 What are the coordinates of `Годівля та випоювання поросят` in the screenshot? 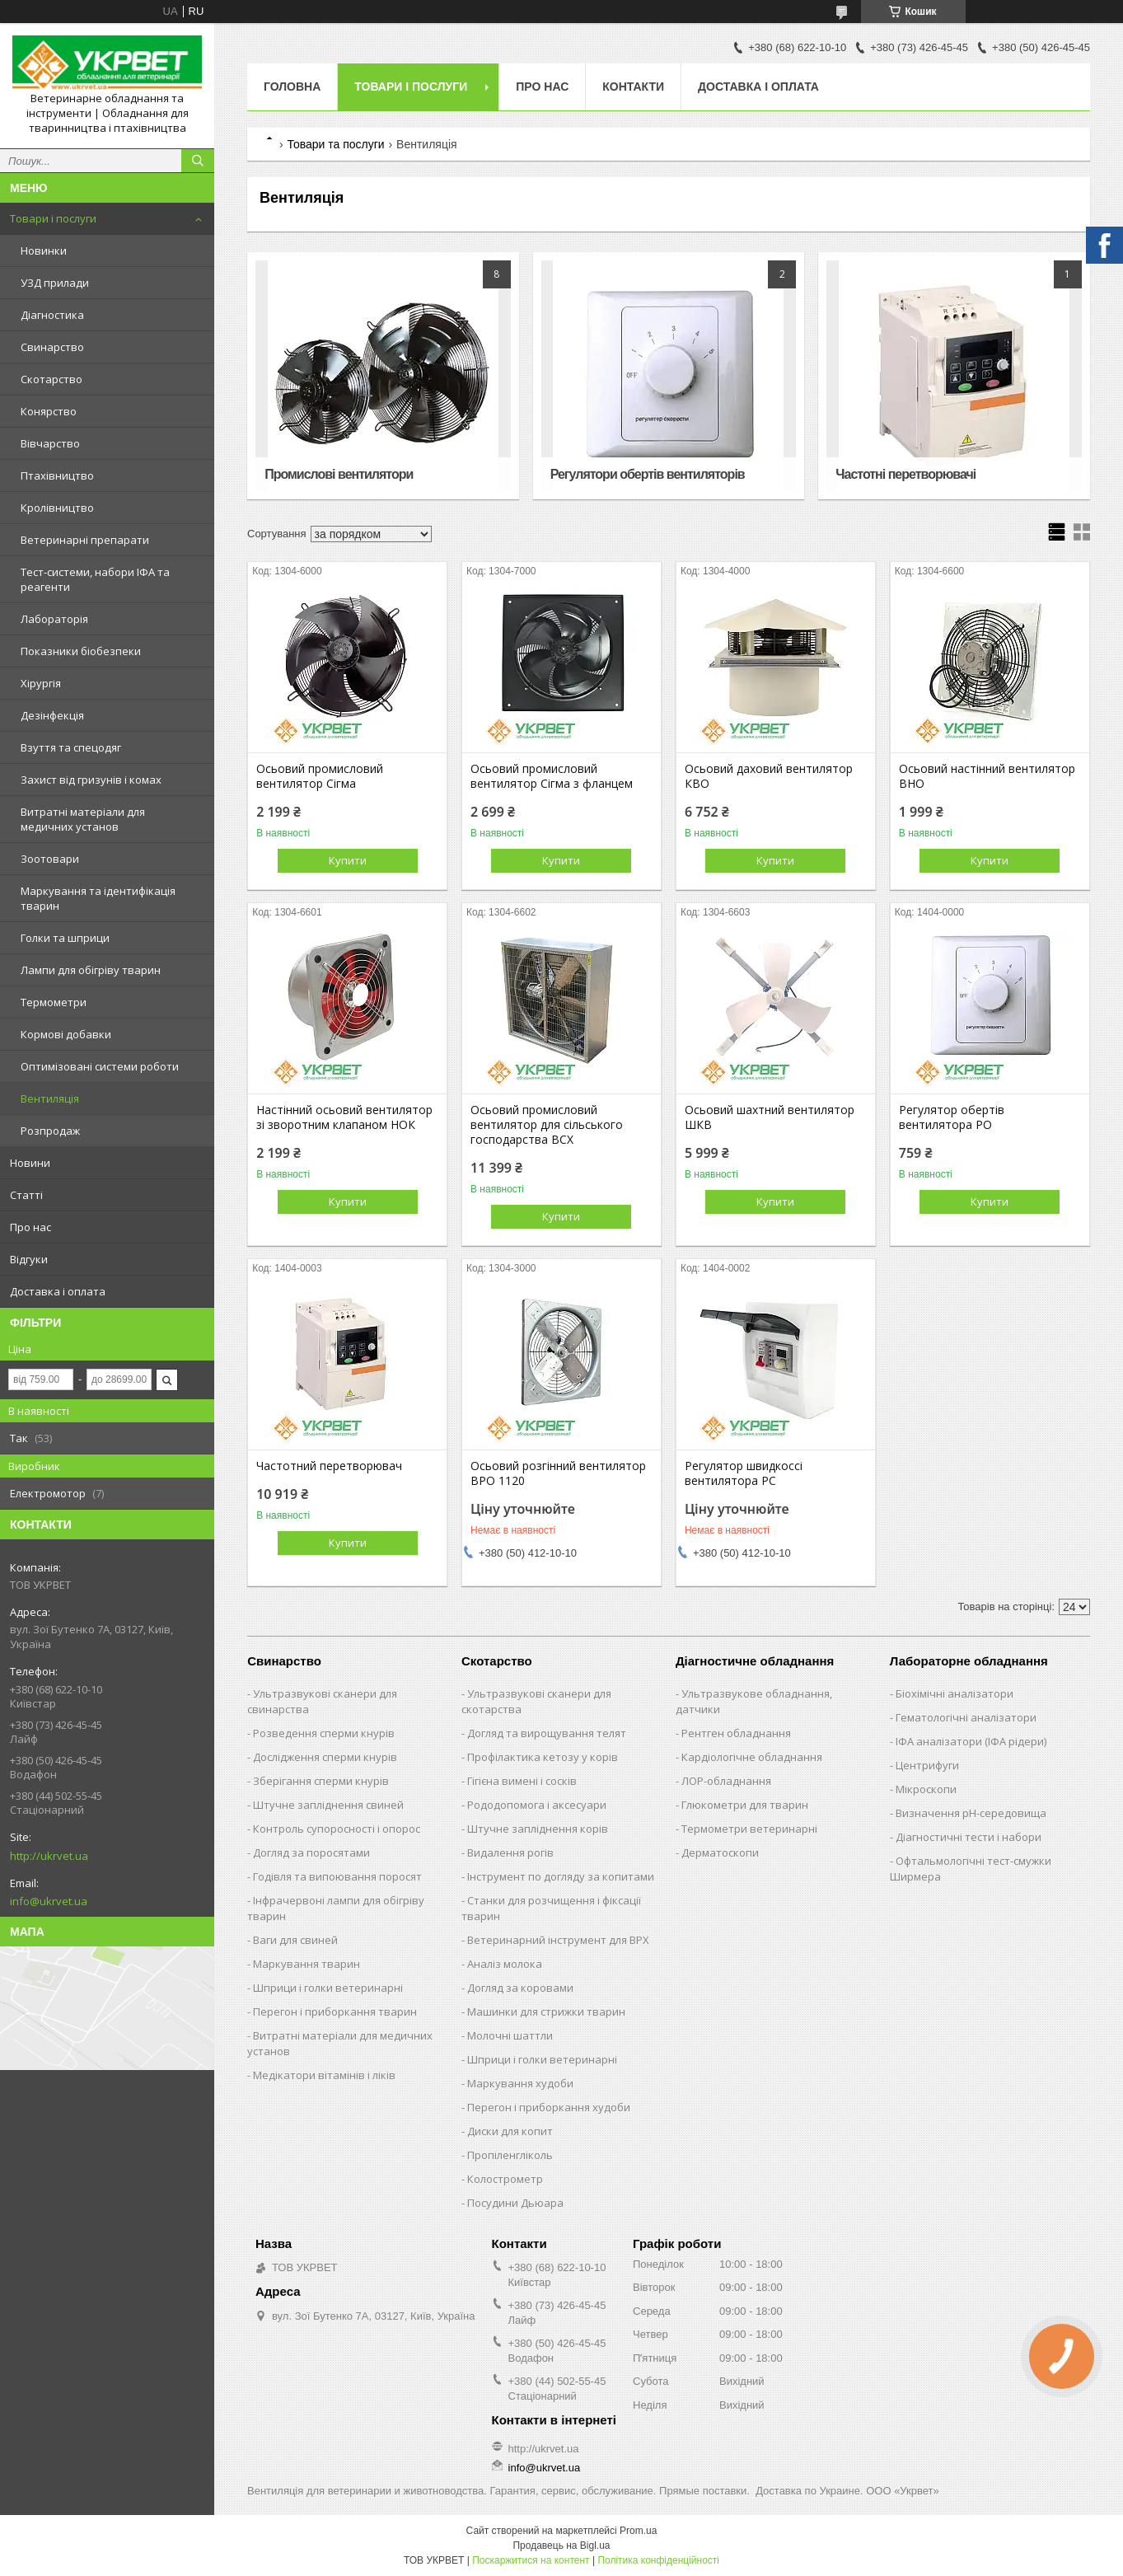 It's located at (337, 1876).